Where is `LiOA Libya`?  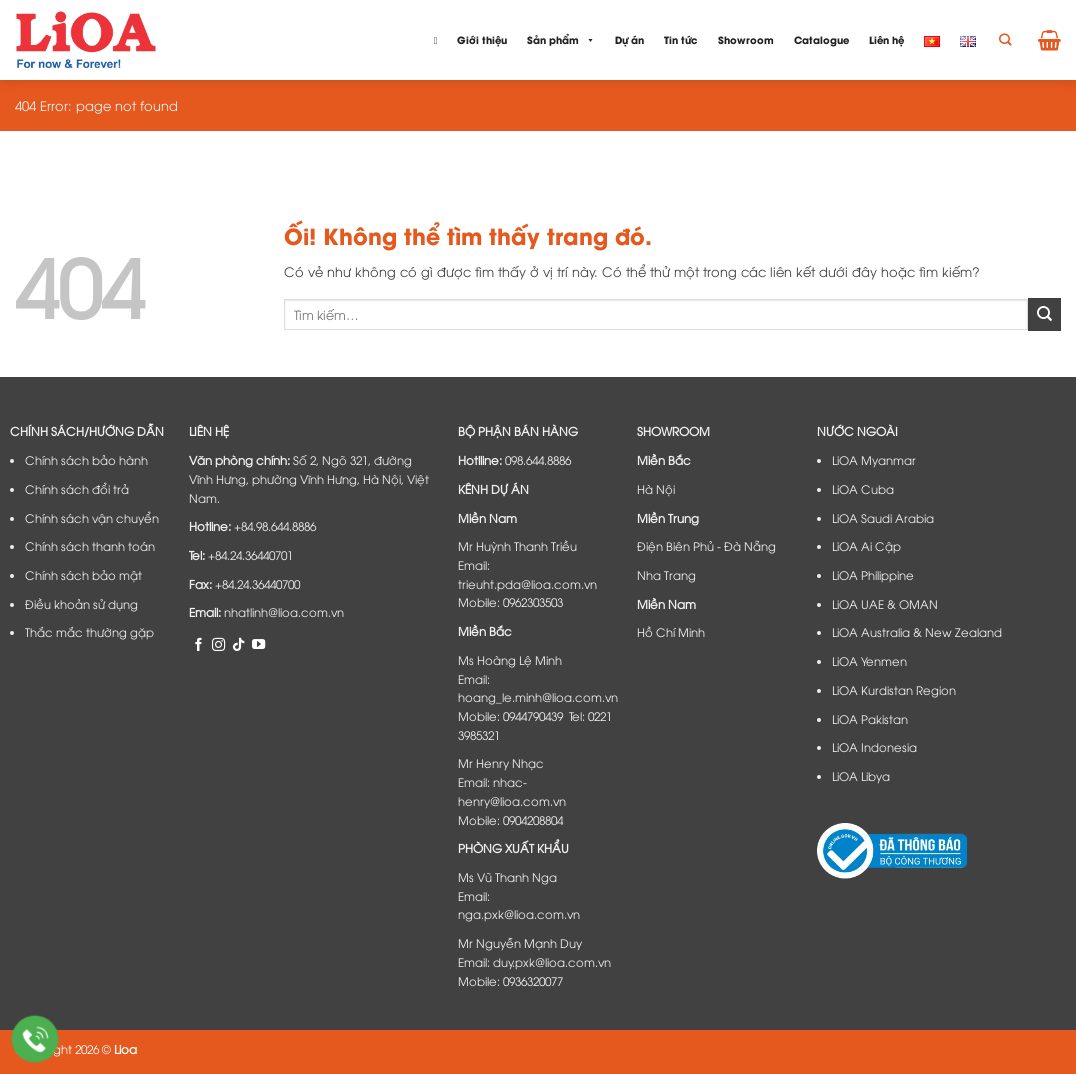
LiOA Libya is located at coordinates (861, 776).